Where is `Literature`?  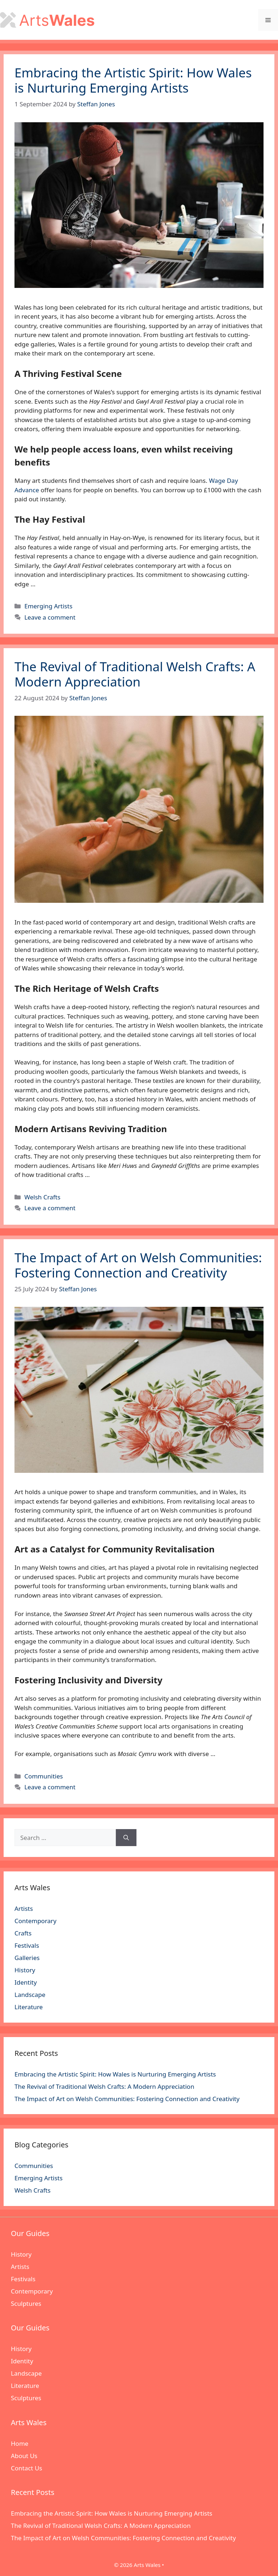
Literature is located at coordinates (28, 2007).